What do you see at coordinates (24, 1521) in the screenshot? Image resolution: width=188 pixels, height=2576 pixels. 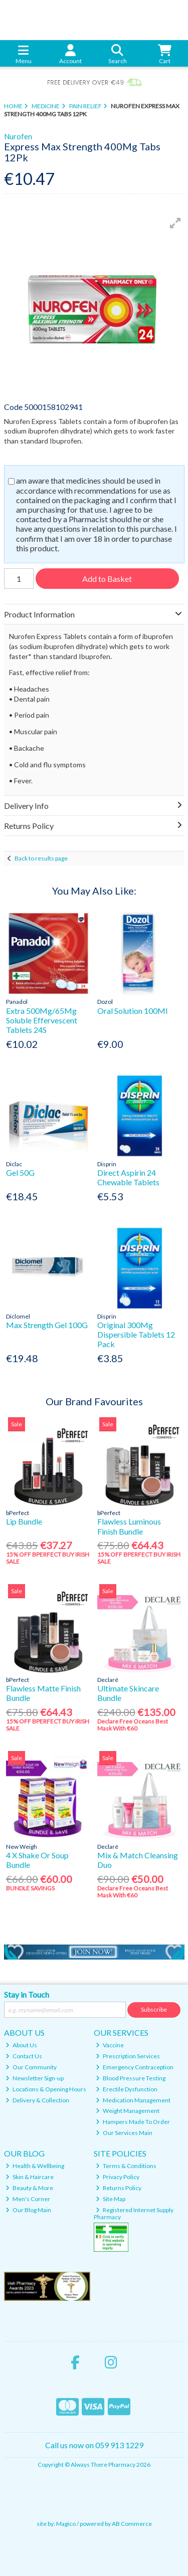 I see `Lip Bundle` at bounding box center [24, 1521].